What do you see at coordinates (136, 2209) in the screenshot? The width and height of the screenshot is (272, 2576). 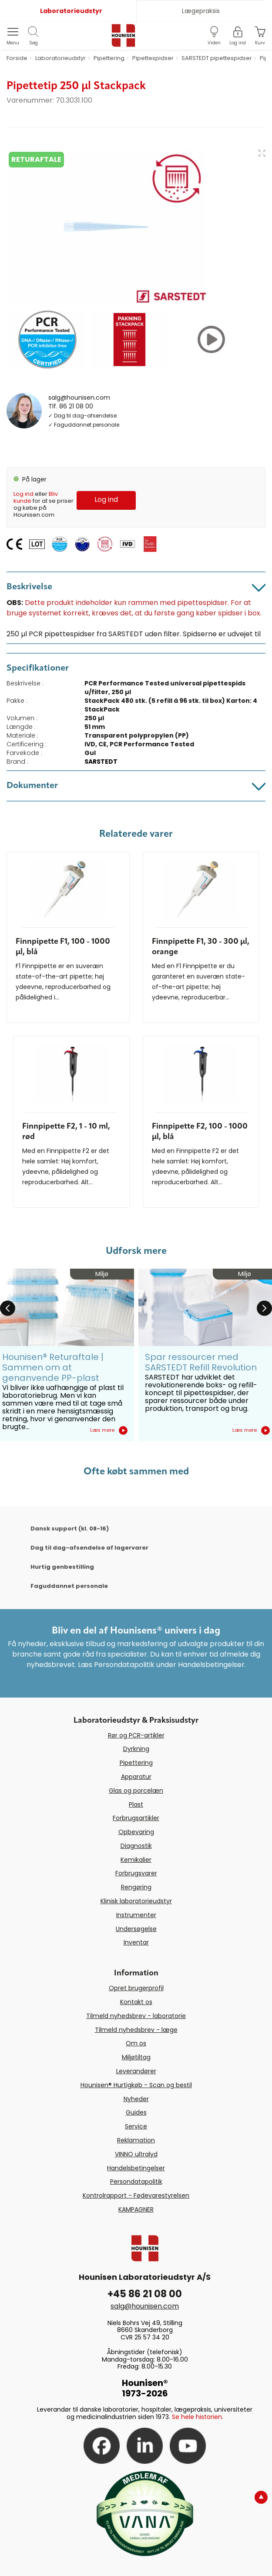 I see `KAMPAGNER` at bounding box center [136, 2209].